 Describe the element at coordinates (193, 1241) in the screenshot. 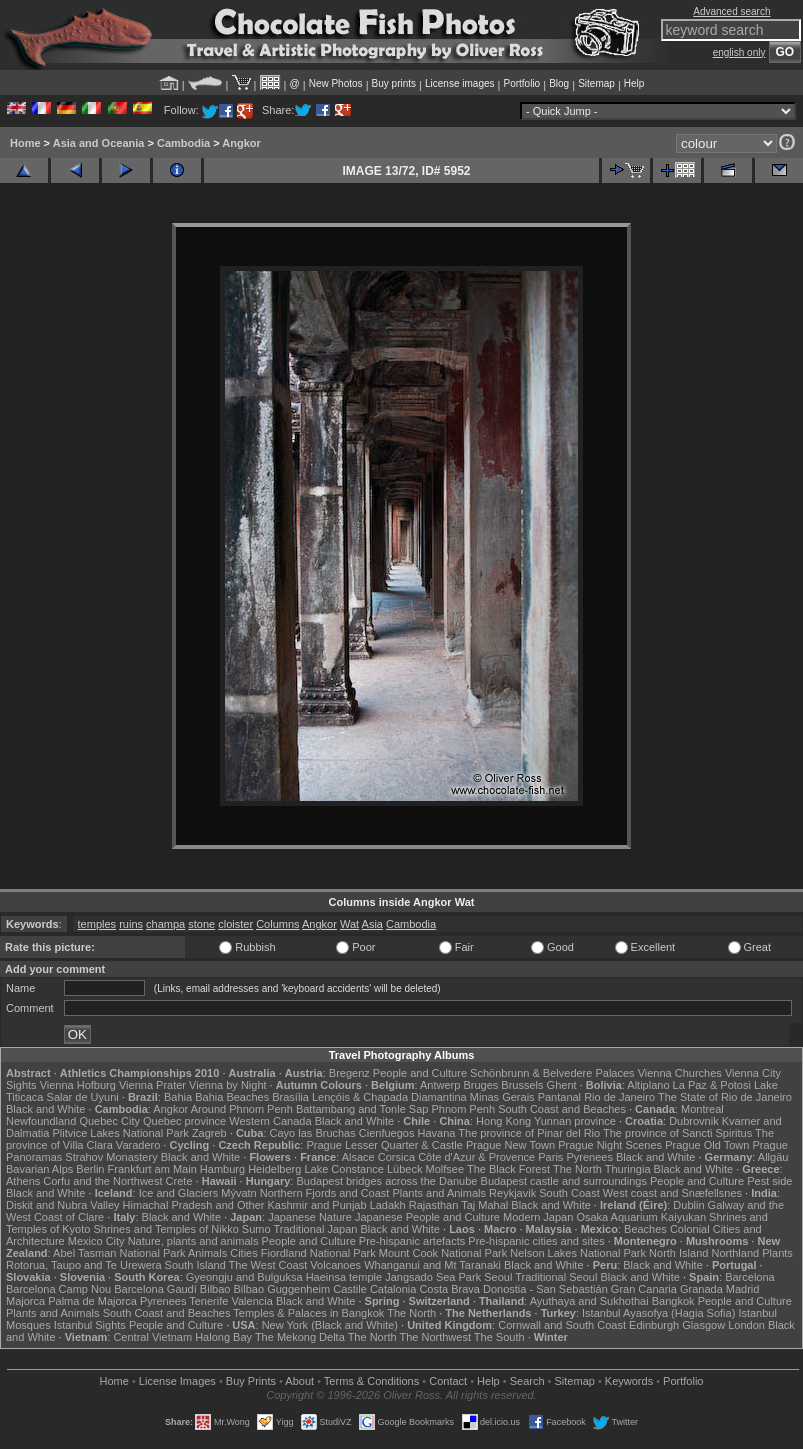

I see `Nature, plants and animals` at that location.